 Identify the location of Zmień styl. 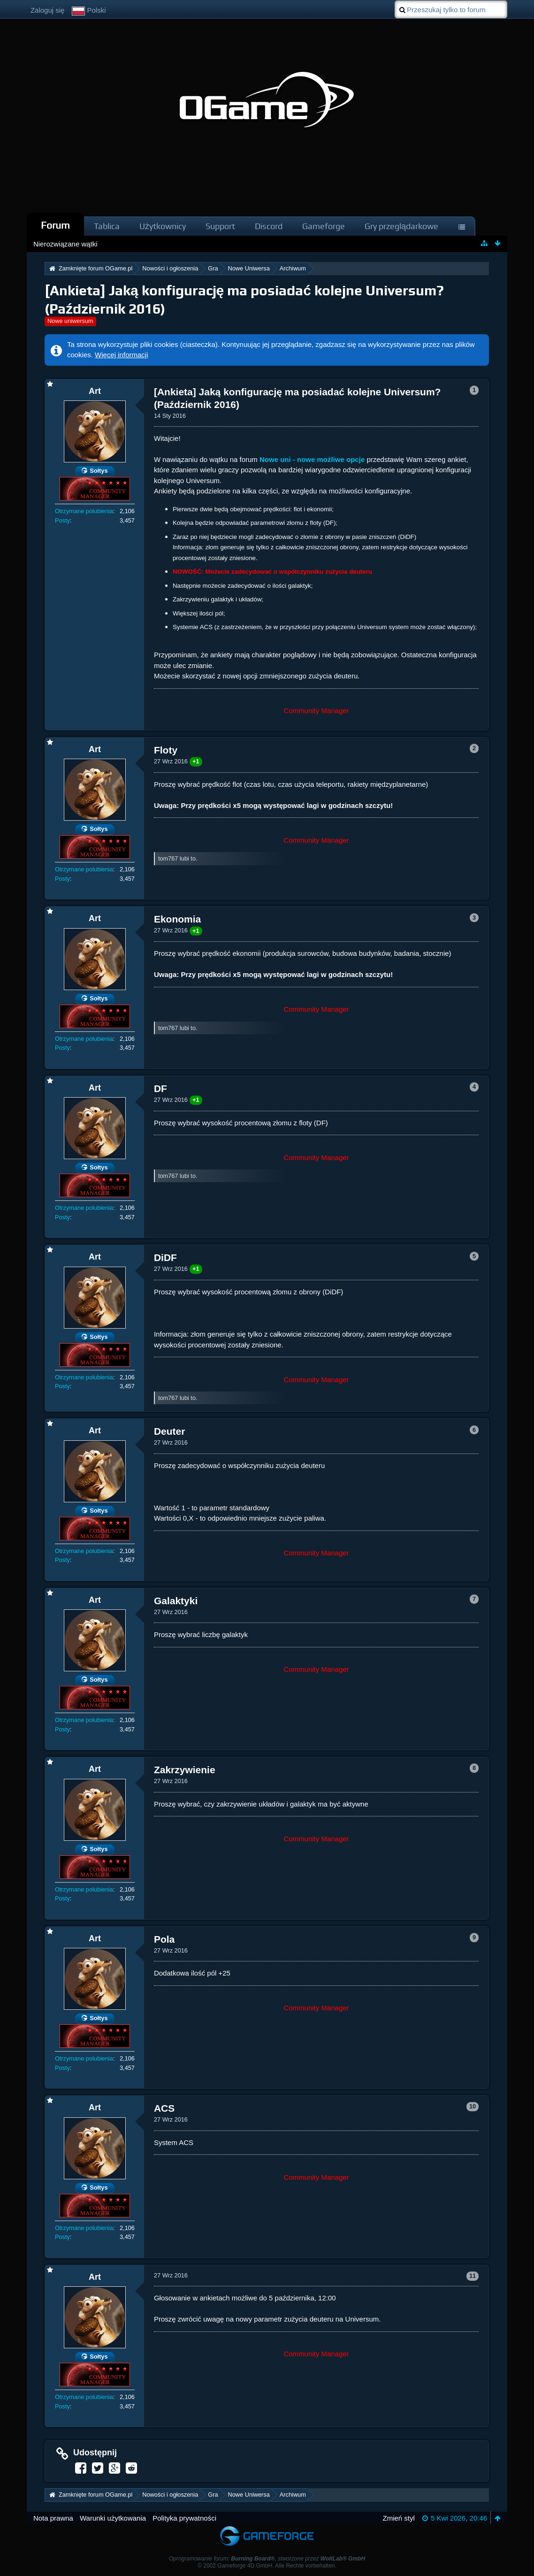
(398, 2518).